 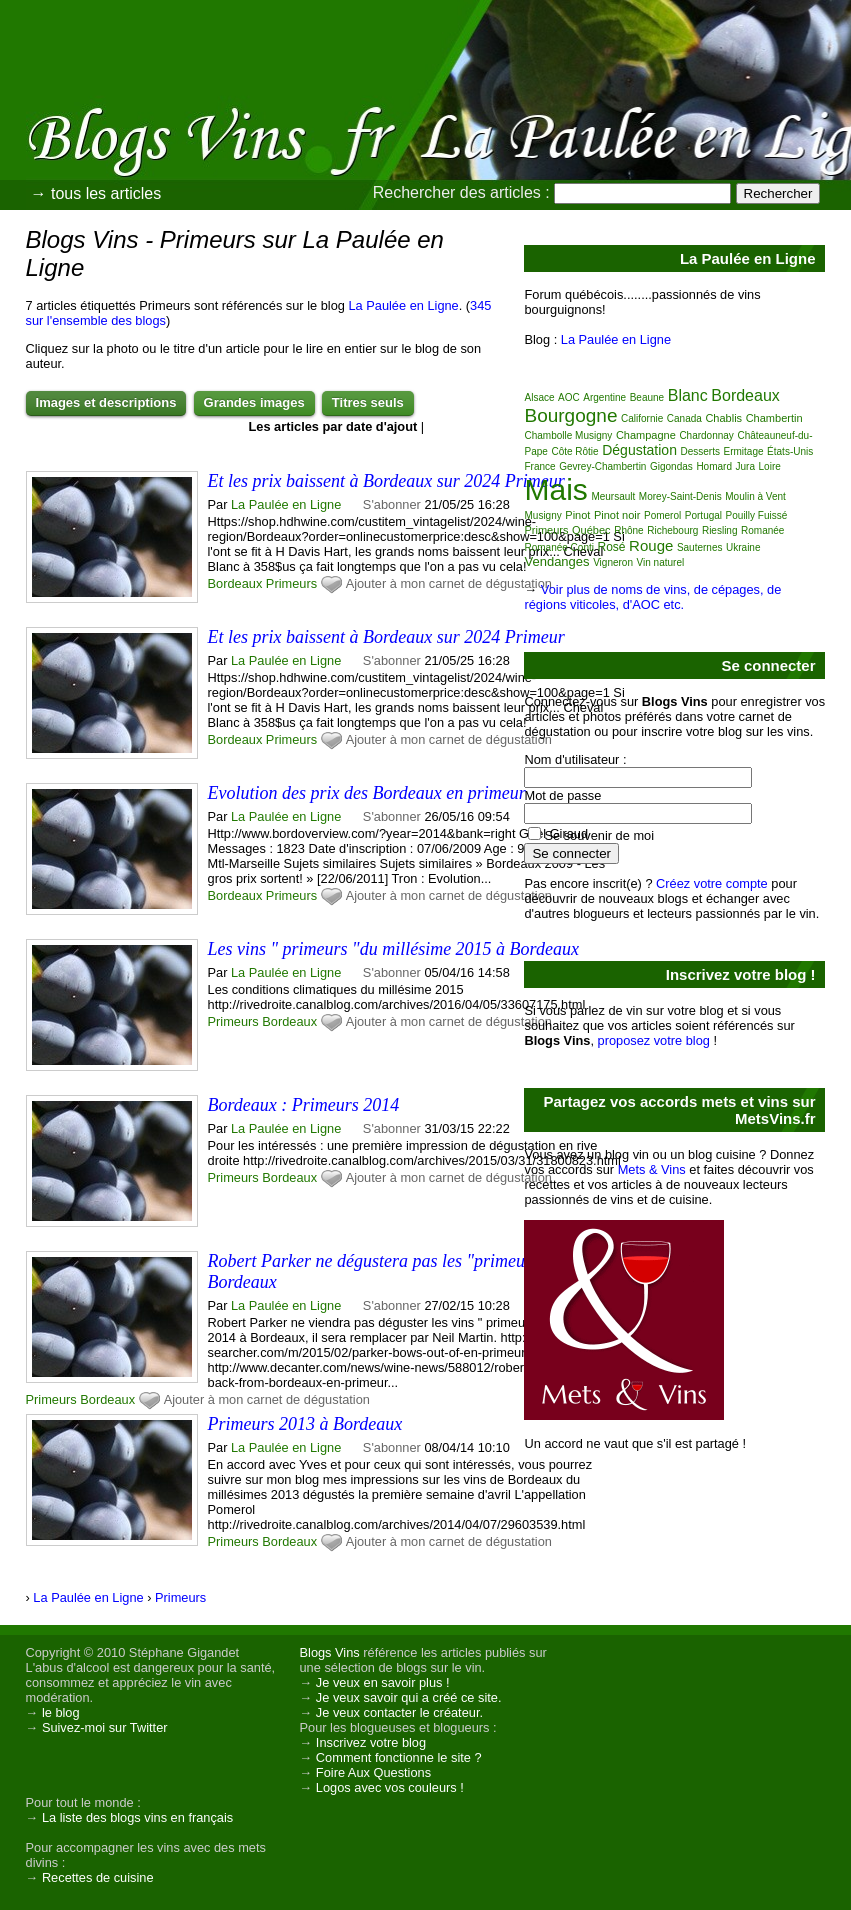 I want to click on Vigneron, so click(x=613, y=562).